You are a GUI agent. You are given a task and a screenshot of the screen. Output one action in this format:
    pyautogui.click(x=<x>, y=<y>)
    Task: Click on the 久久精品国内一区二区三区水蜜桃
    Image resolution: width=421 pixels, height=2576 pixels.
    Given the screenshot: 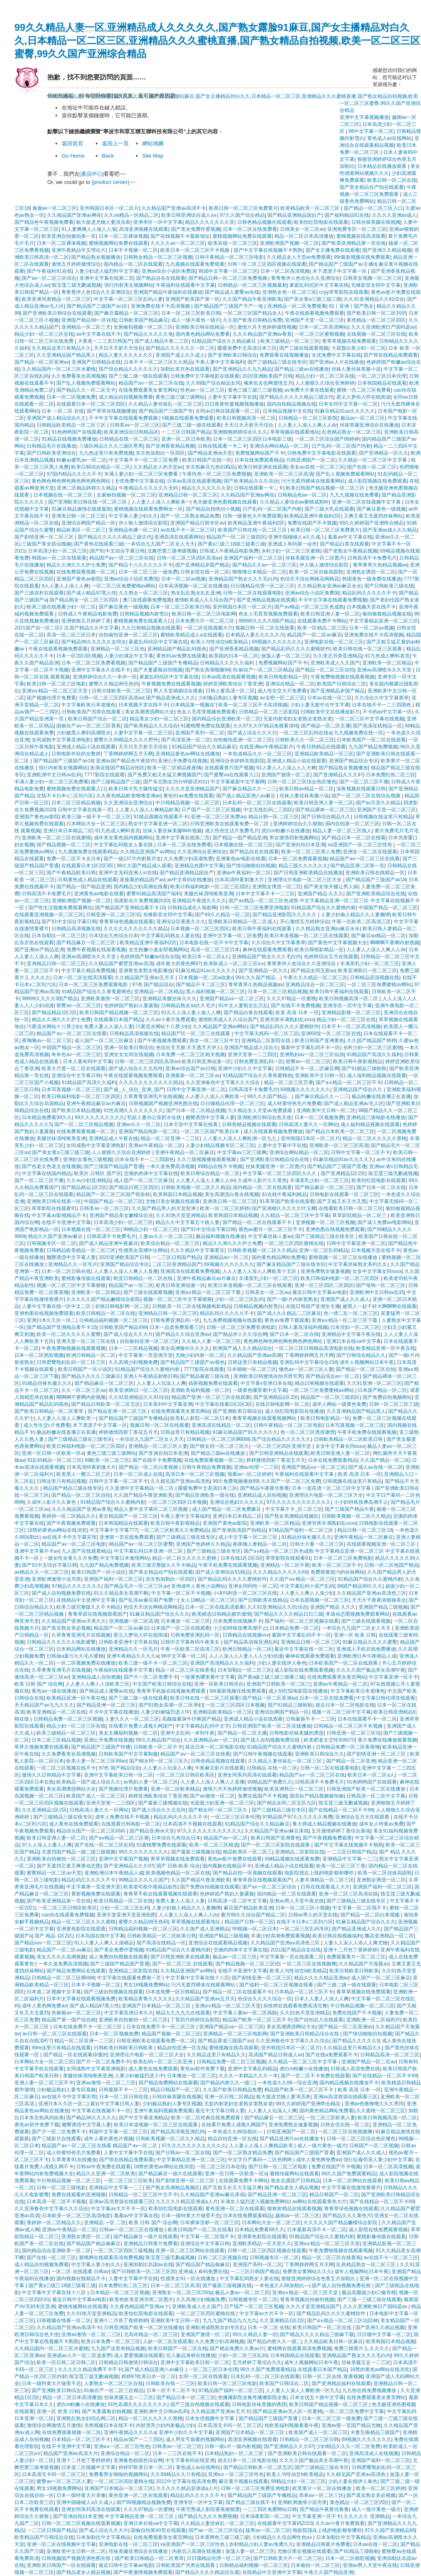 What is the action you would take?
    pyautogui.click(x=59, y=369)
    